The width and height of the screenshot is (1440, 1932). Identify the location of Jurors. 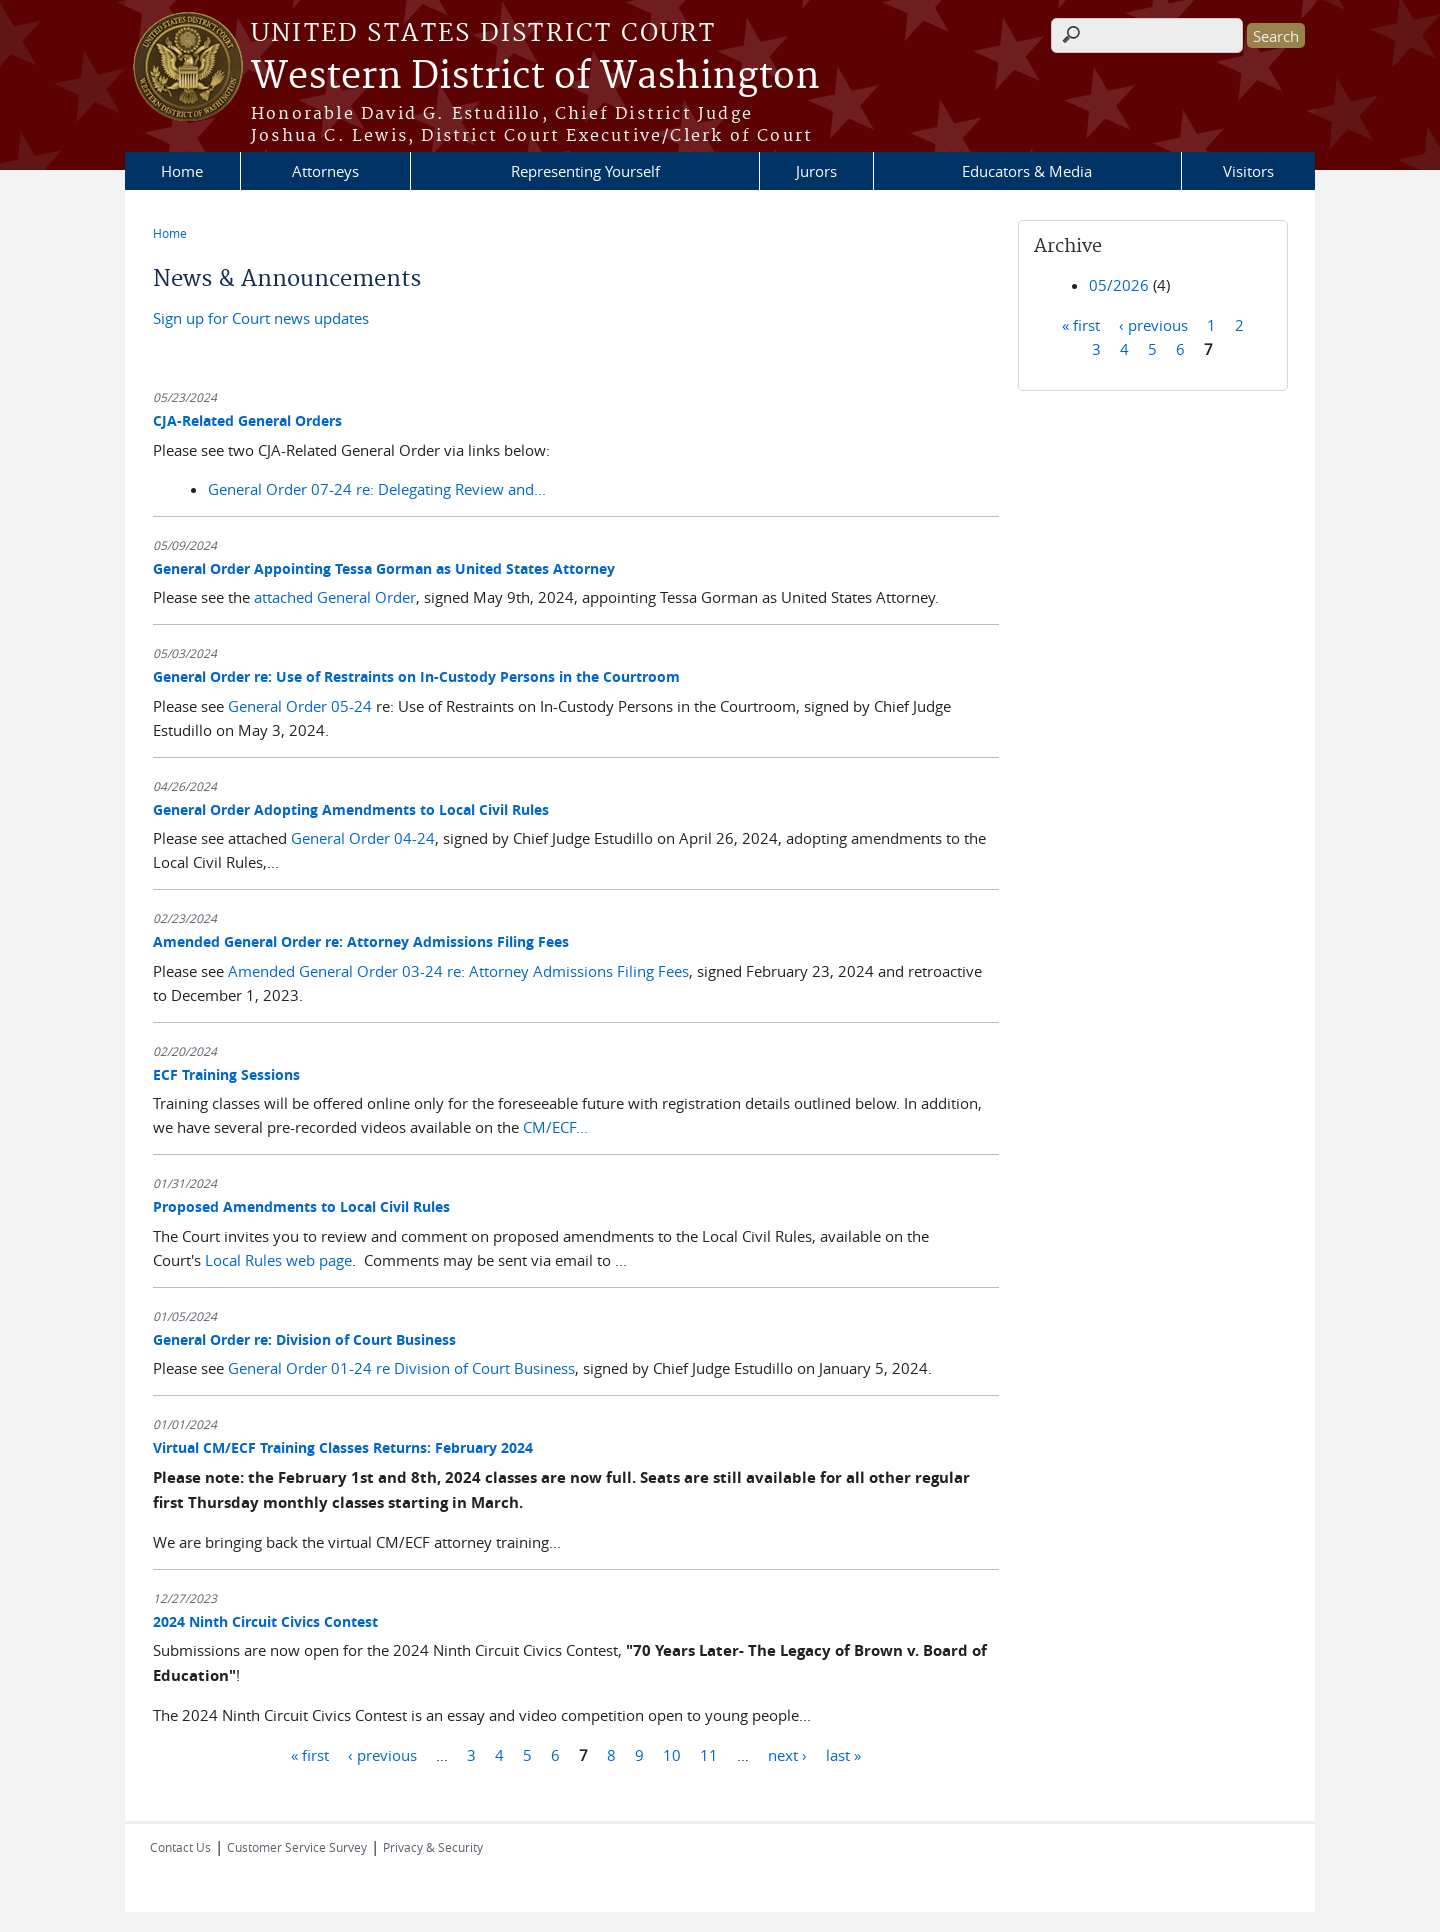
(816, 171).